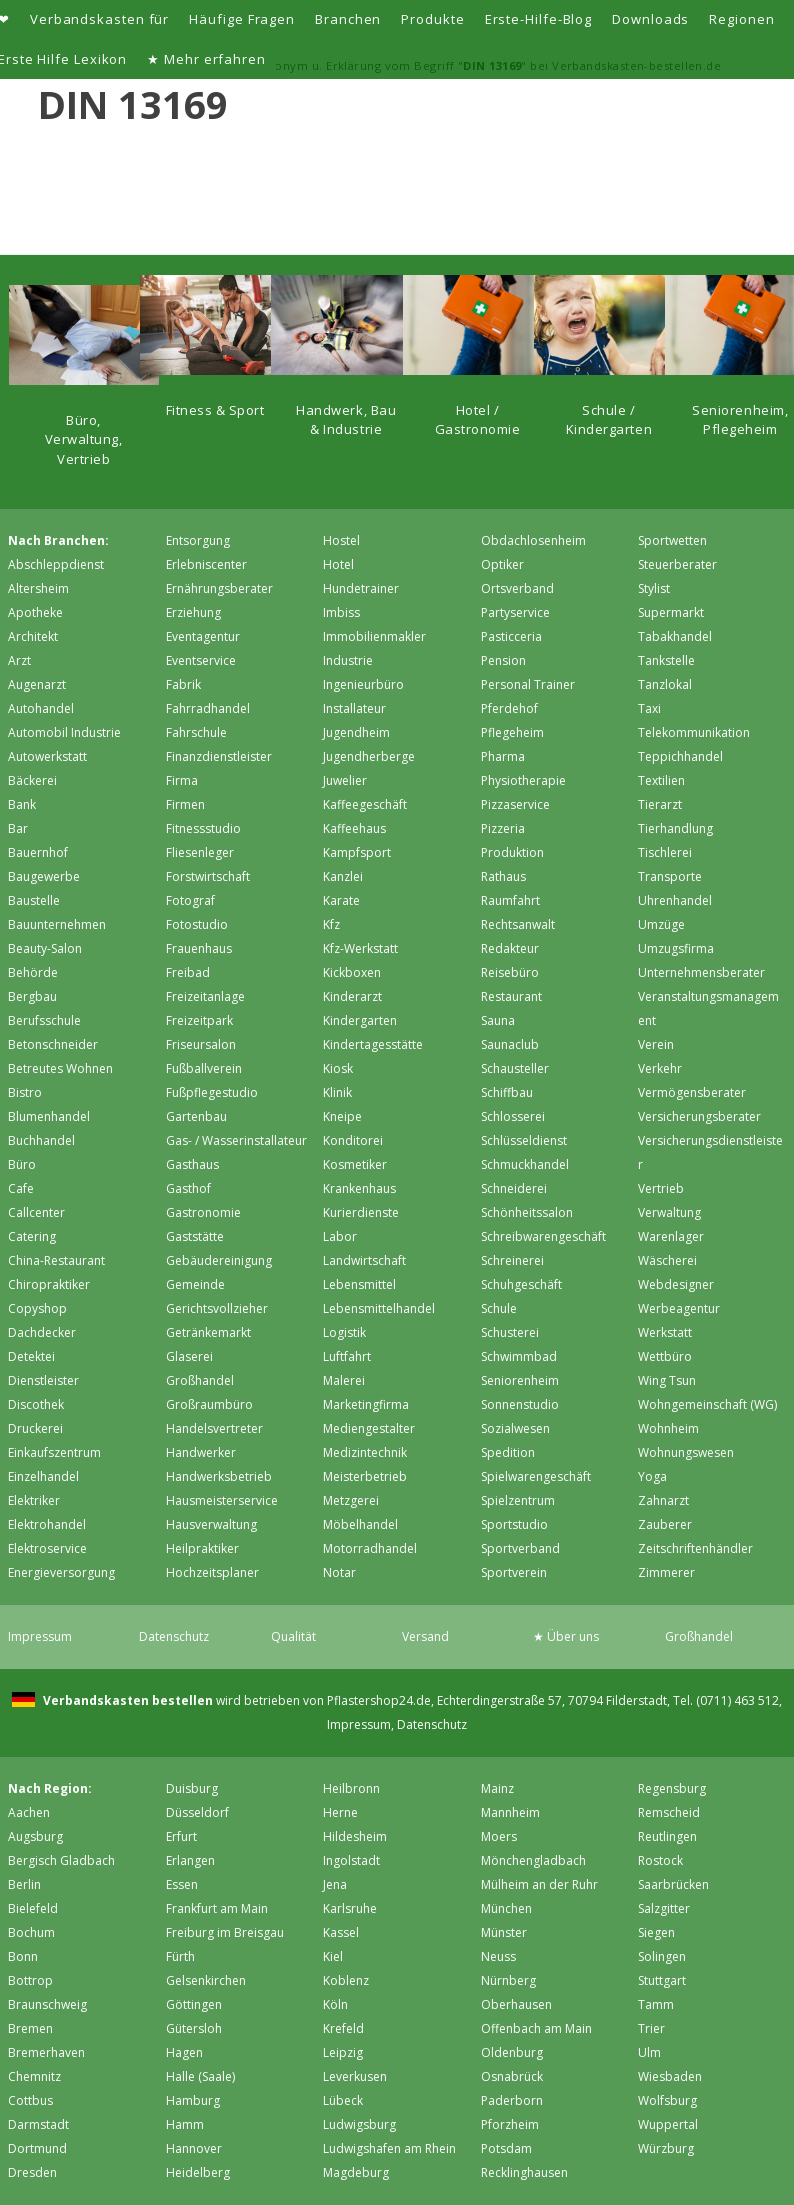 Image resolution: width=794 pixels, height=2205 pixels. I want to click on Cottbus, so click(30, 2100).